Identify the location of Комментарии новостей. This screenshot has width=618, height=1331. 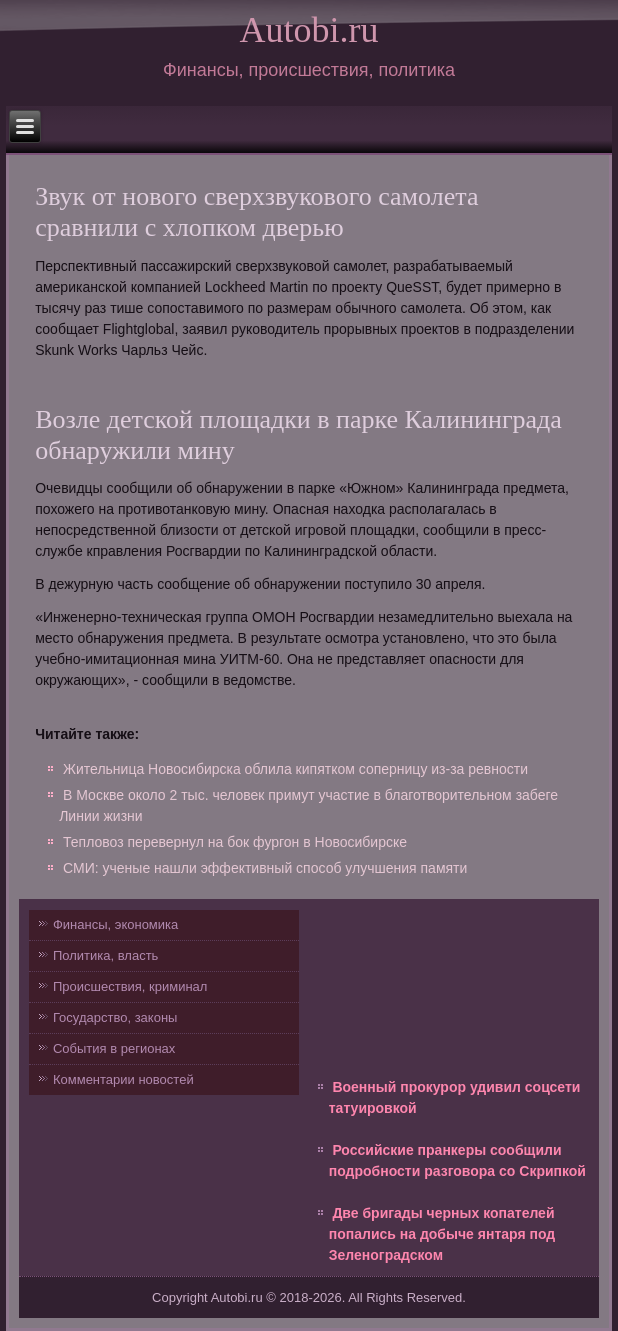
(123, 1079).